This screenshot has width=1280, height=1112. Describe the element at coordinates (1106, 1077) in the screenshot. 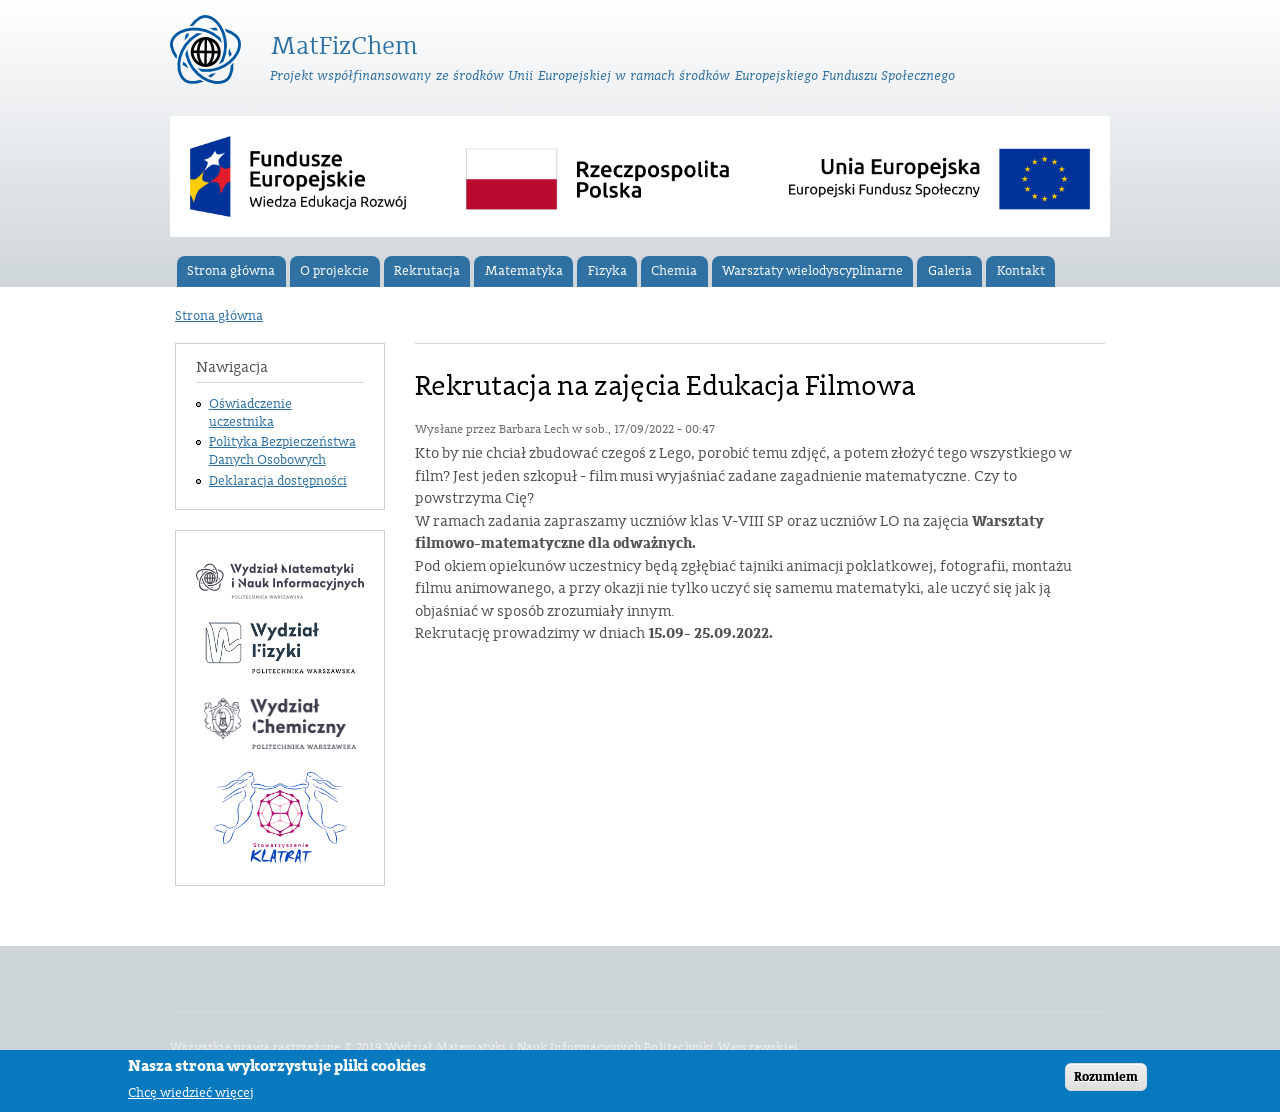

I see `Rozumiem` at that location.